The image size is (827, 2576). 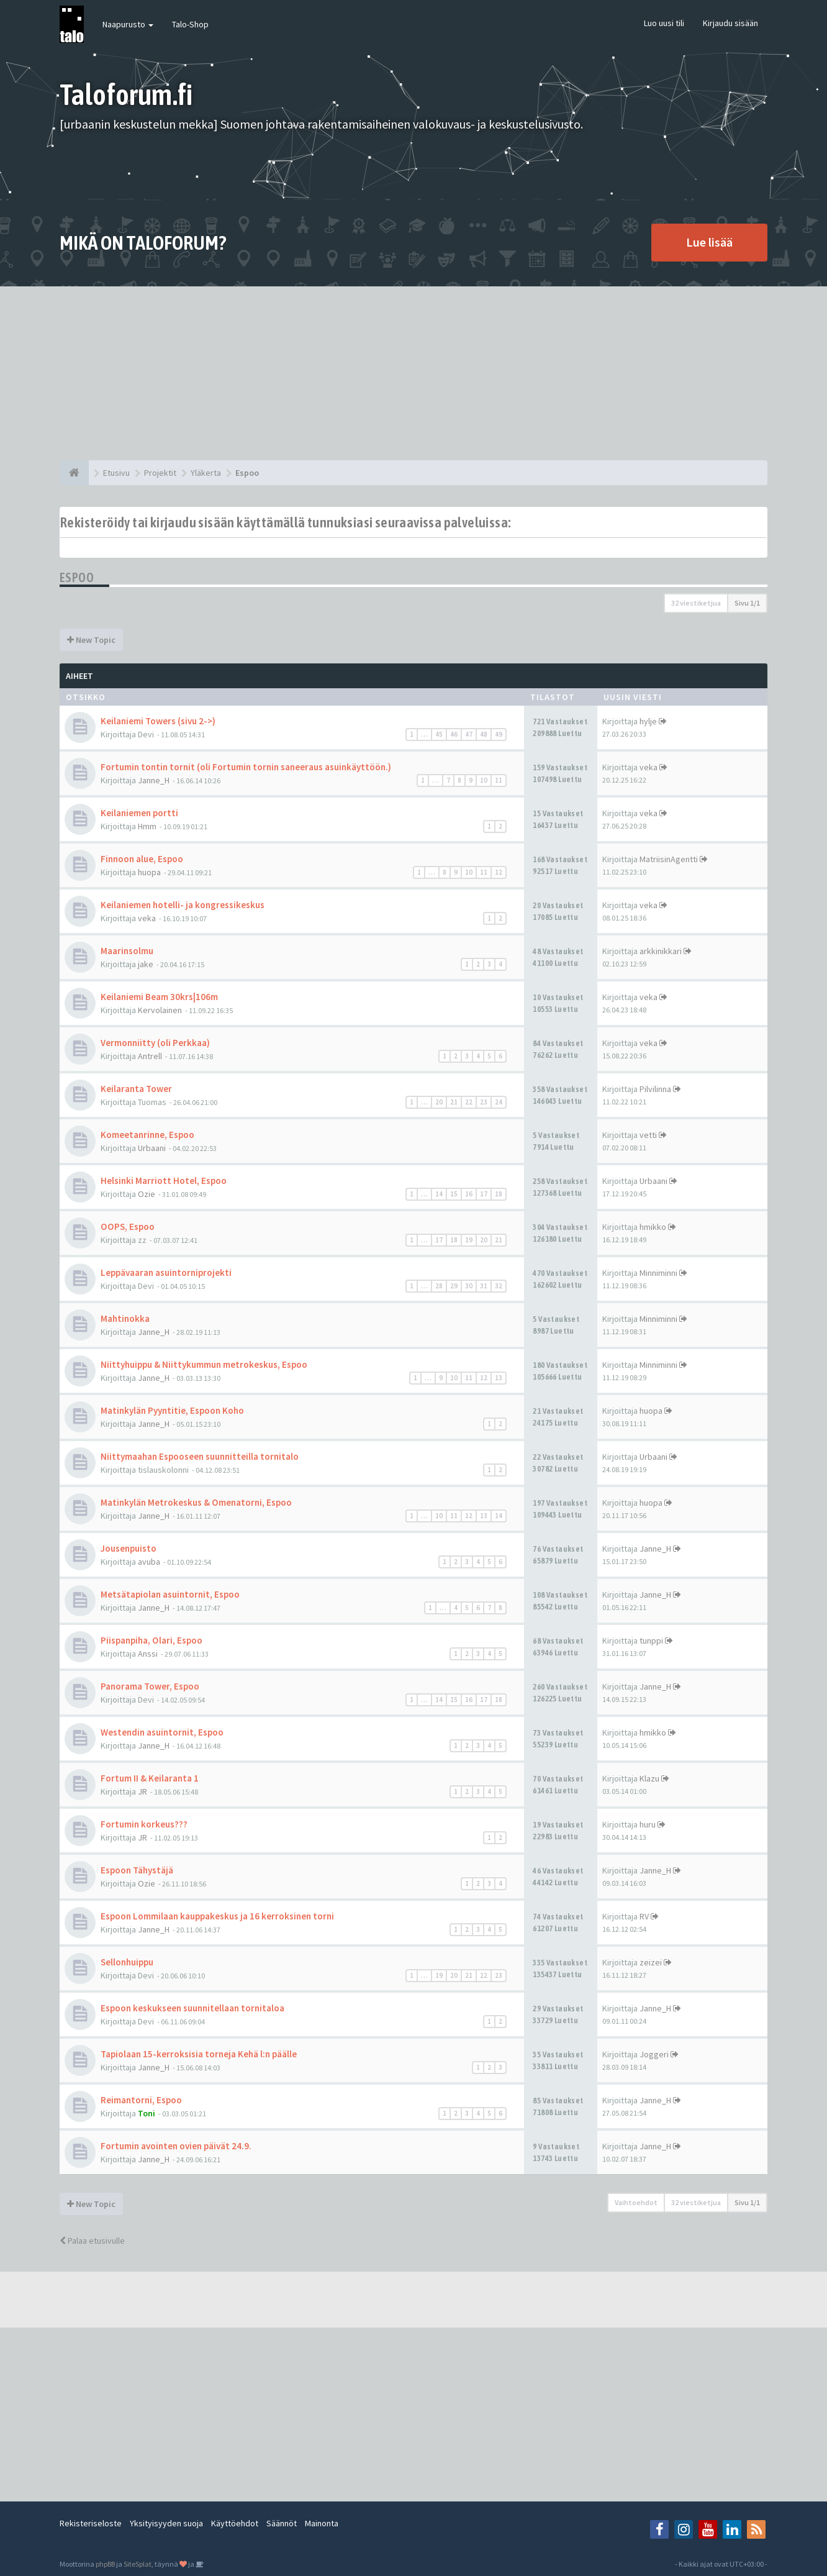 What do you see at coordinates (636, 2202) in the screenshot?
I see `Vaihtoehdot` at bounding box center [636, 2202].